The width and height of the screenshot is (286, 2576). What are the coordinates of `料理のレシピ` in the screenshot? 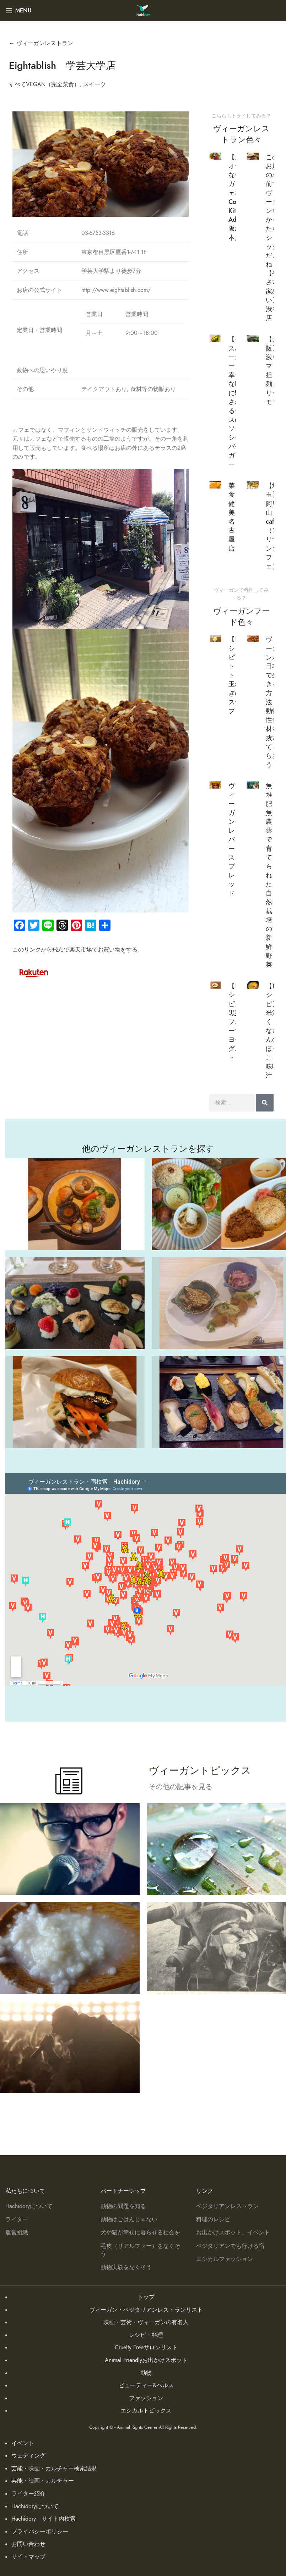 It's located at (213, 2219).